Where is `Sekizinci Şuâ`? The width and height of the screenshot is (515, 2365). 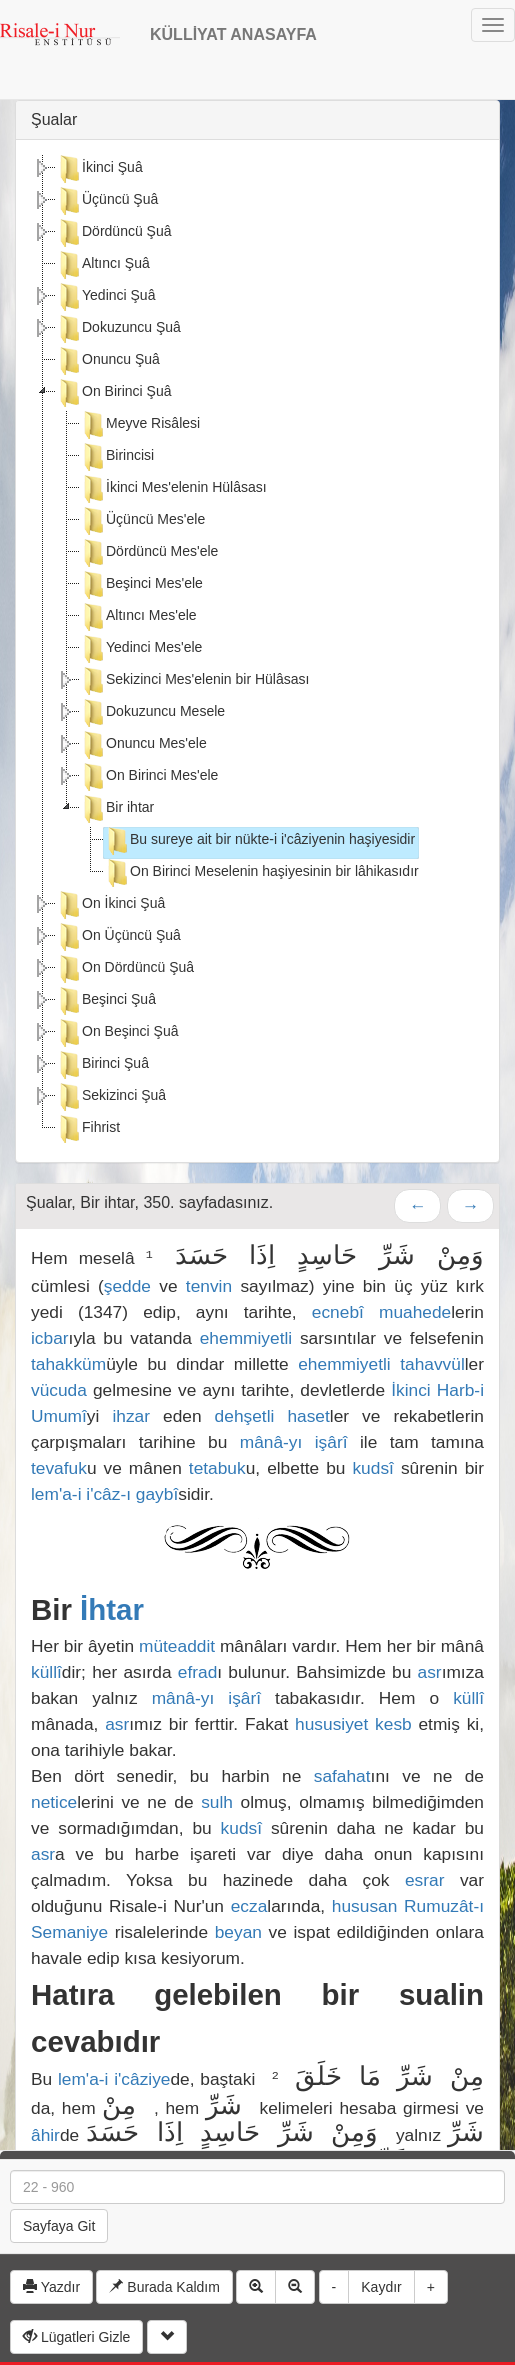 Sekizinci Şuâ is located at coordinates (111, 1097).